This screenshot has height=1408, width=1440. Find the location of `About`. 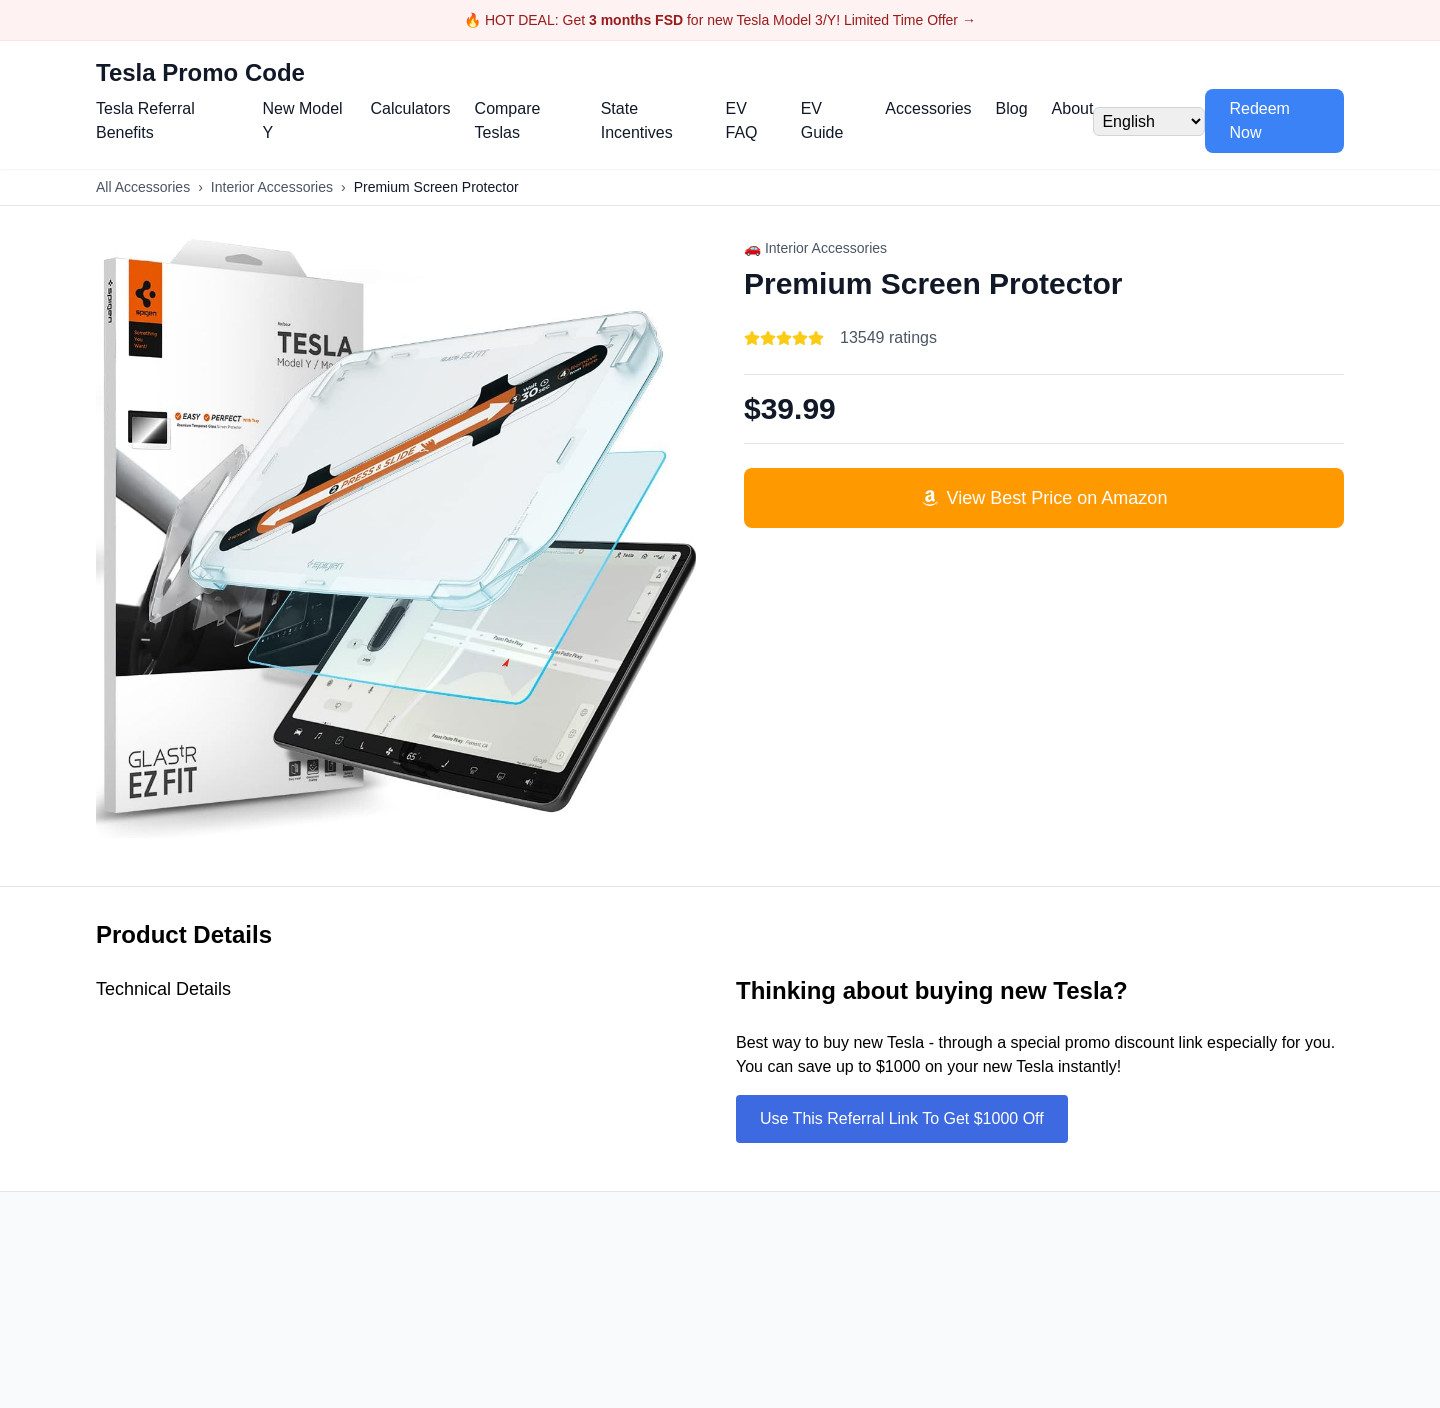

About is located at coordinates (1073, 108).